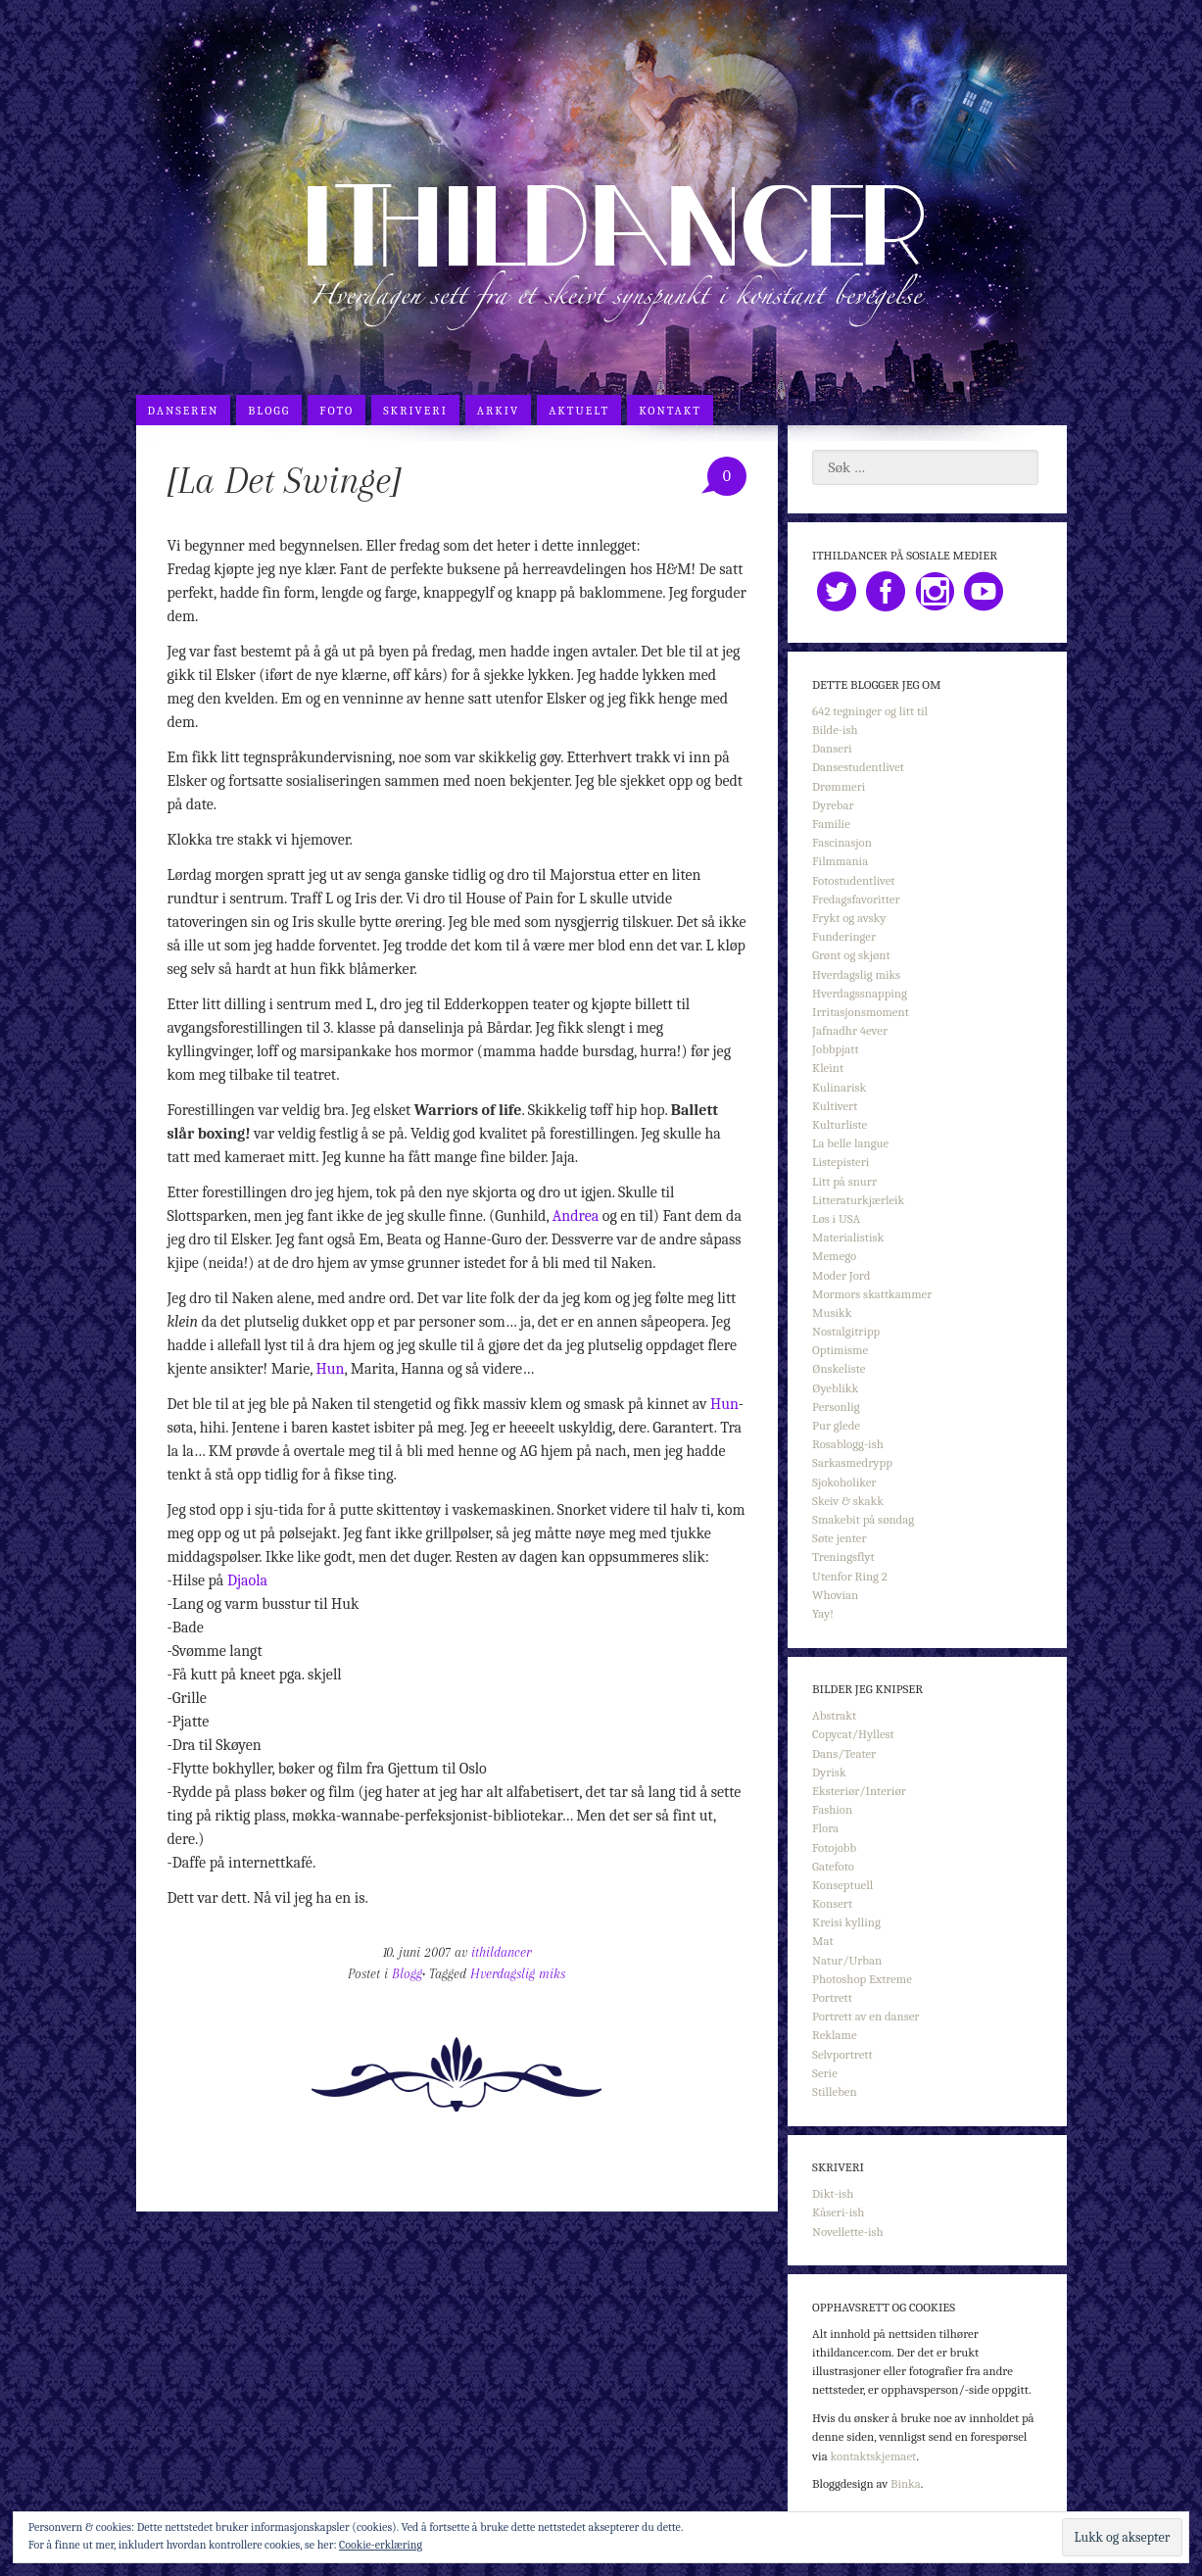  I want to click on Mat, so click(823, 1940).